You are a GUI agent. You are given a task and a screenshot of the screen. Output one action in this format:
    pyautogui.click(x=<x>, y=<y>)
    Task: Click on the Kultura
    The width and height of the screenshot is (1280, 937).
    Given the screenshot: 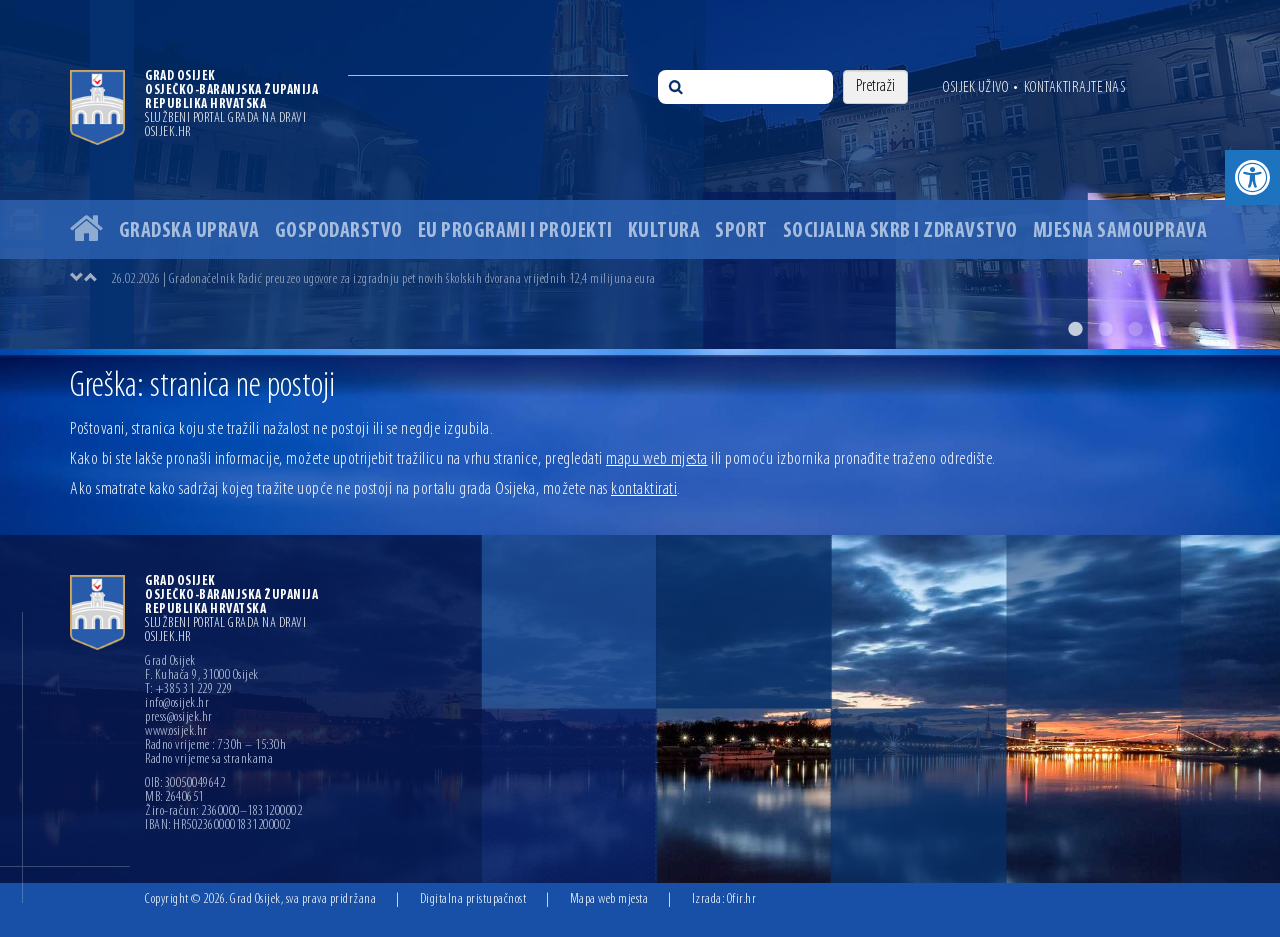 What is the action you would take?
    pyautogui.click(x=664, y=231)
    